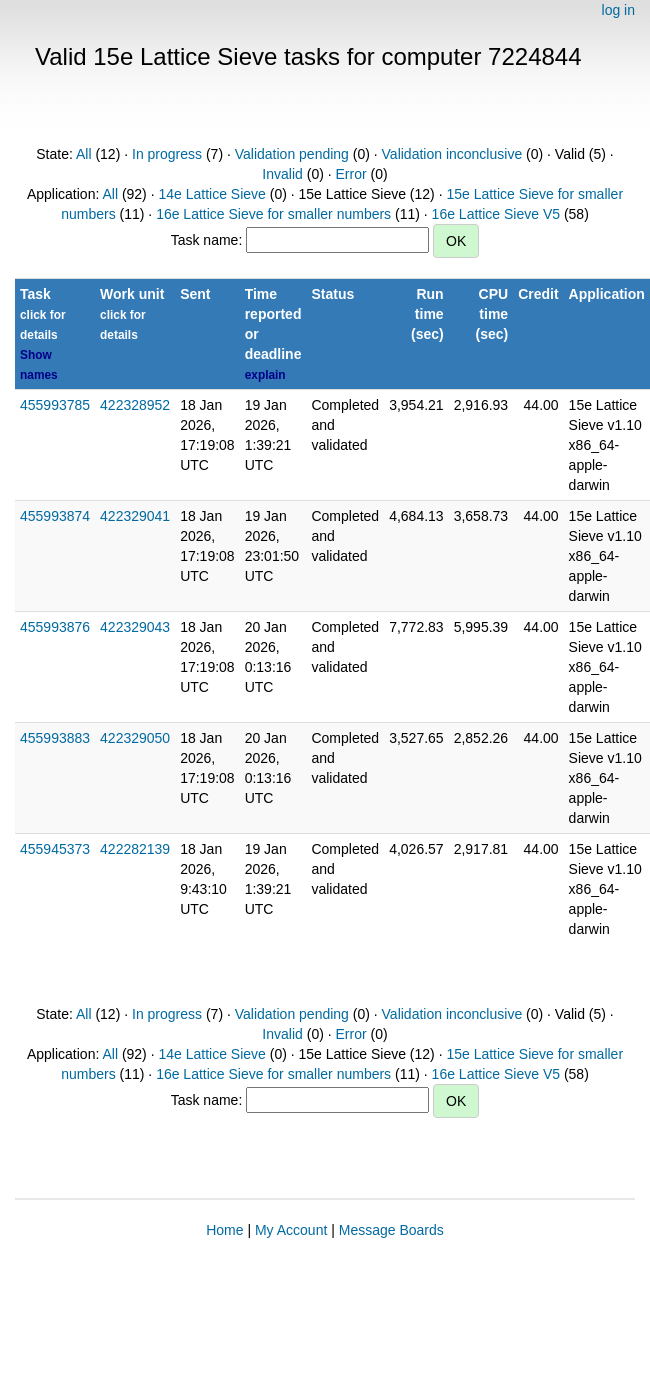 The height and width of the screenshot is (1395, 650). What do you see at coordinates (496, 214) in the screenshot?
I see `16e Lattice Sieve V5` at bounding box center [496, 214].